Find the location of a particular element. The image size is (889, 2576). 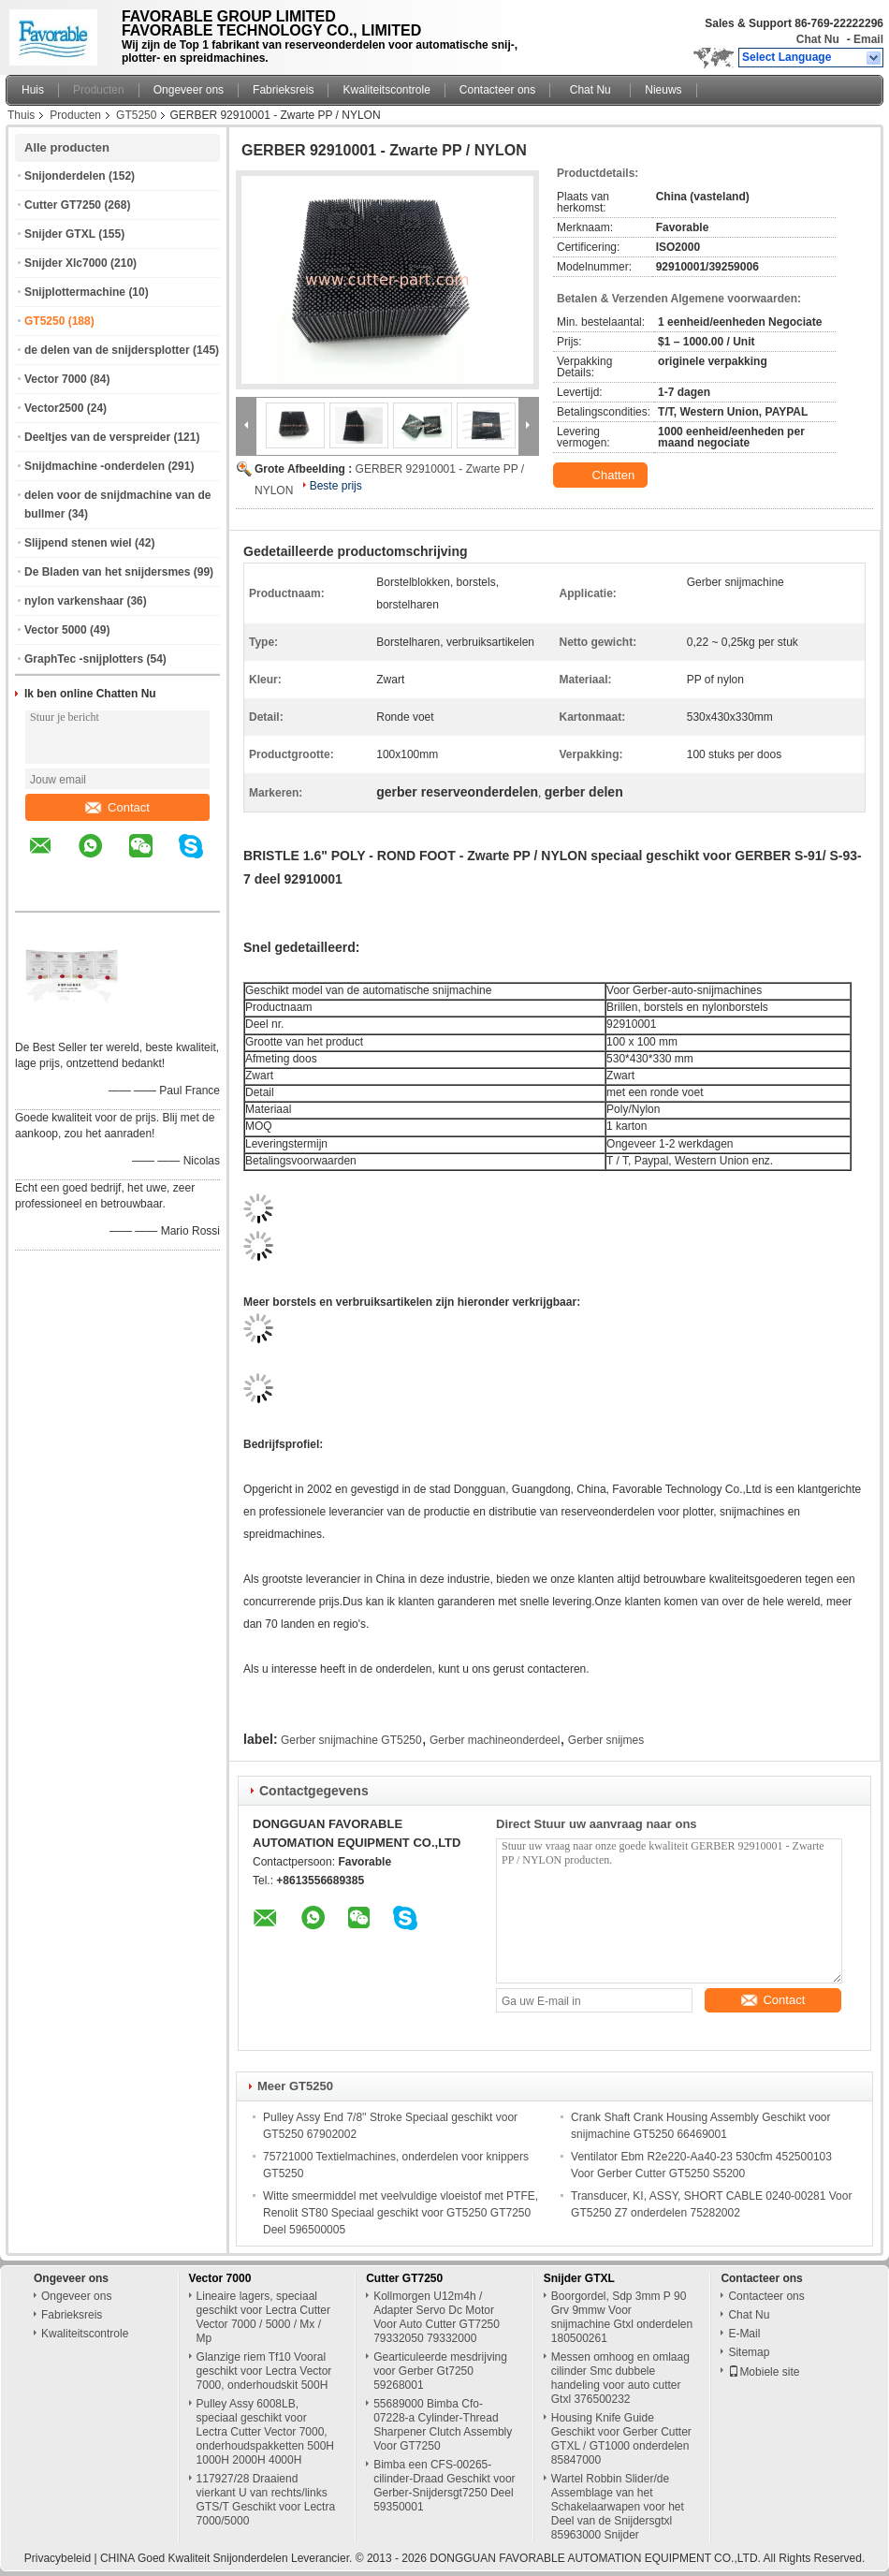

Beste prijs is located at coordinates (336, 485).